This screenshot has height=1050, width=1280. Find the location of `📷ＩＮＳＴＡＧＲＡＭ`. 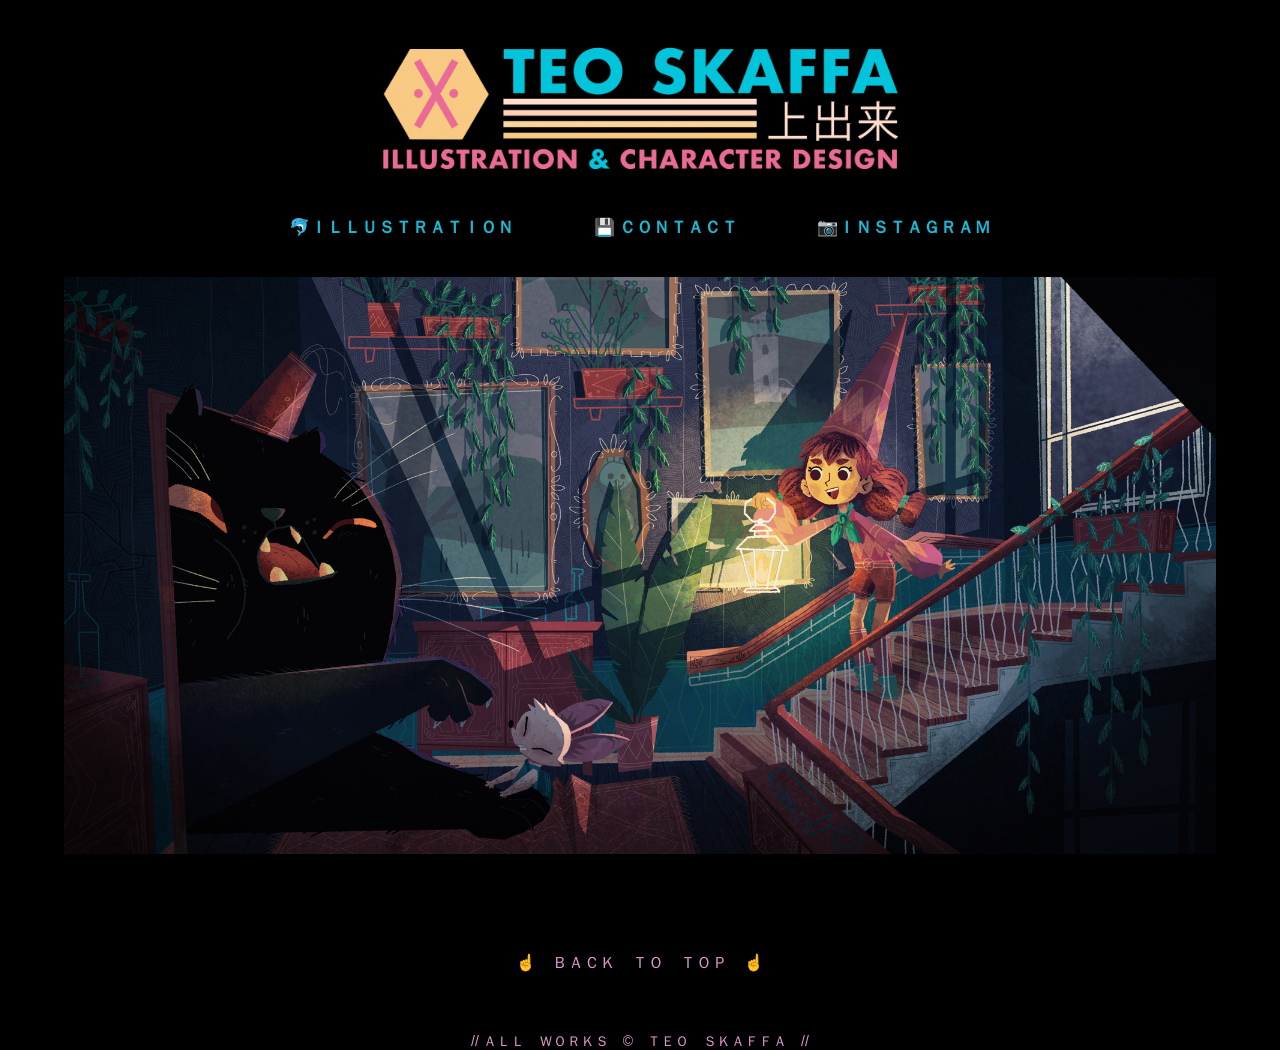

📷ＩＮＳＴＡＧＲＡＭ is located at coordinates (904, 226).